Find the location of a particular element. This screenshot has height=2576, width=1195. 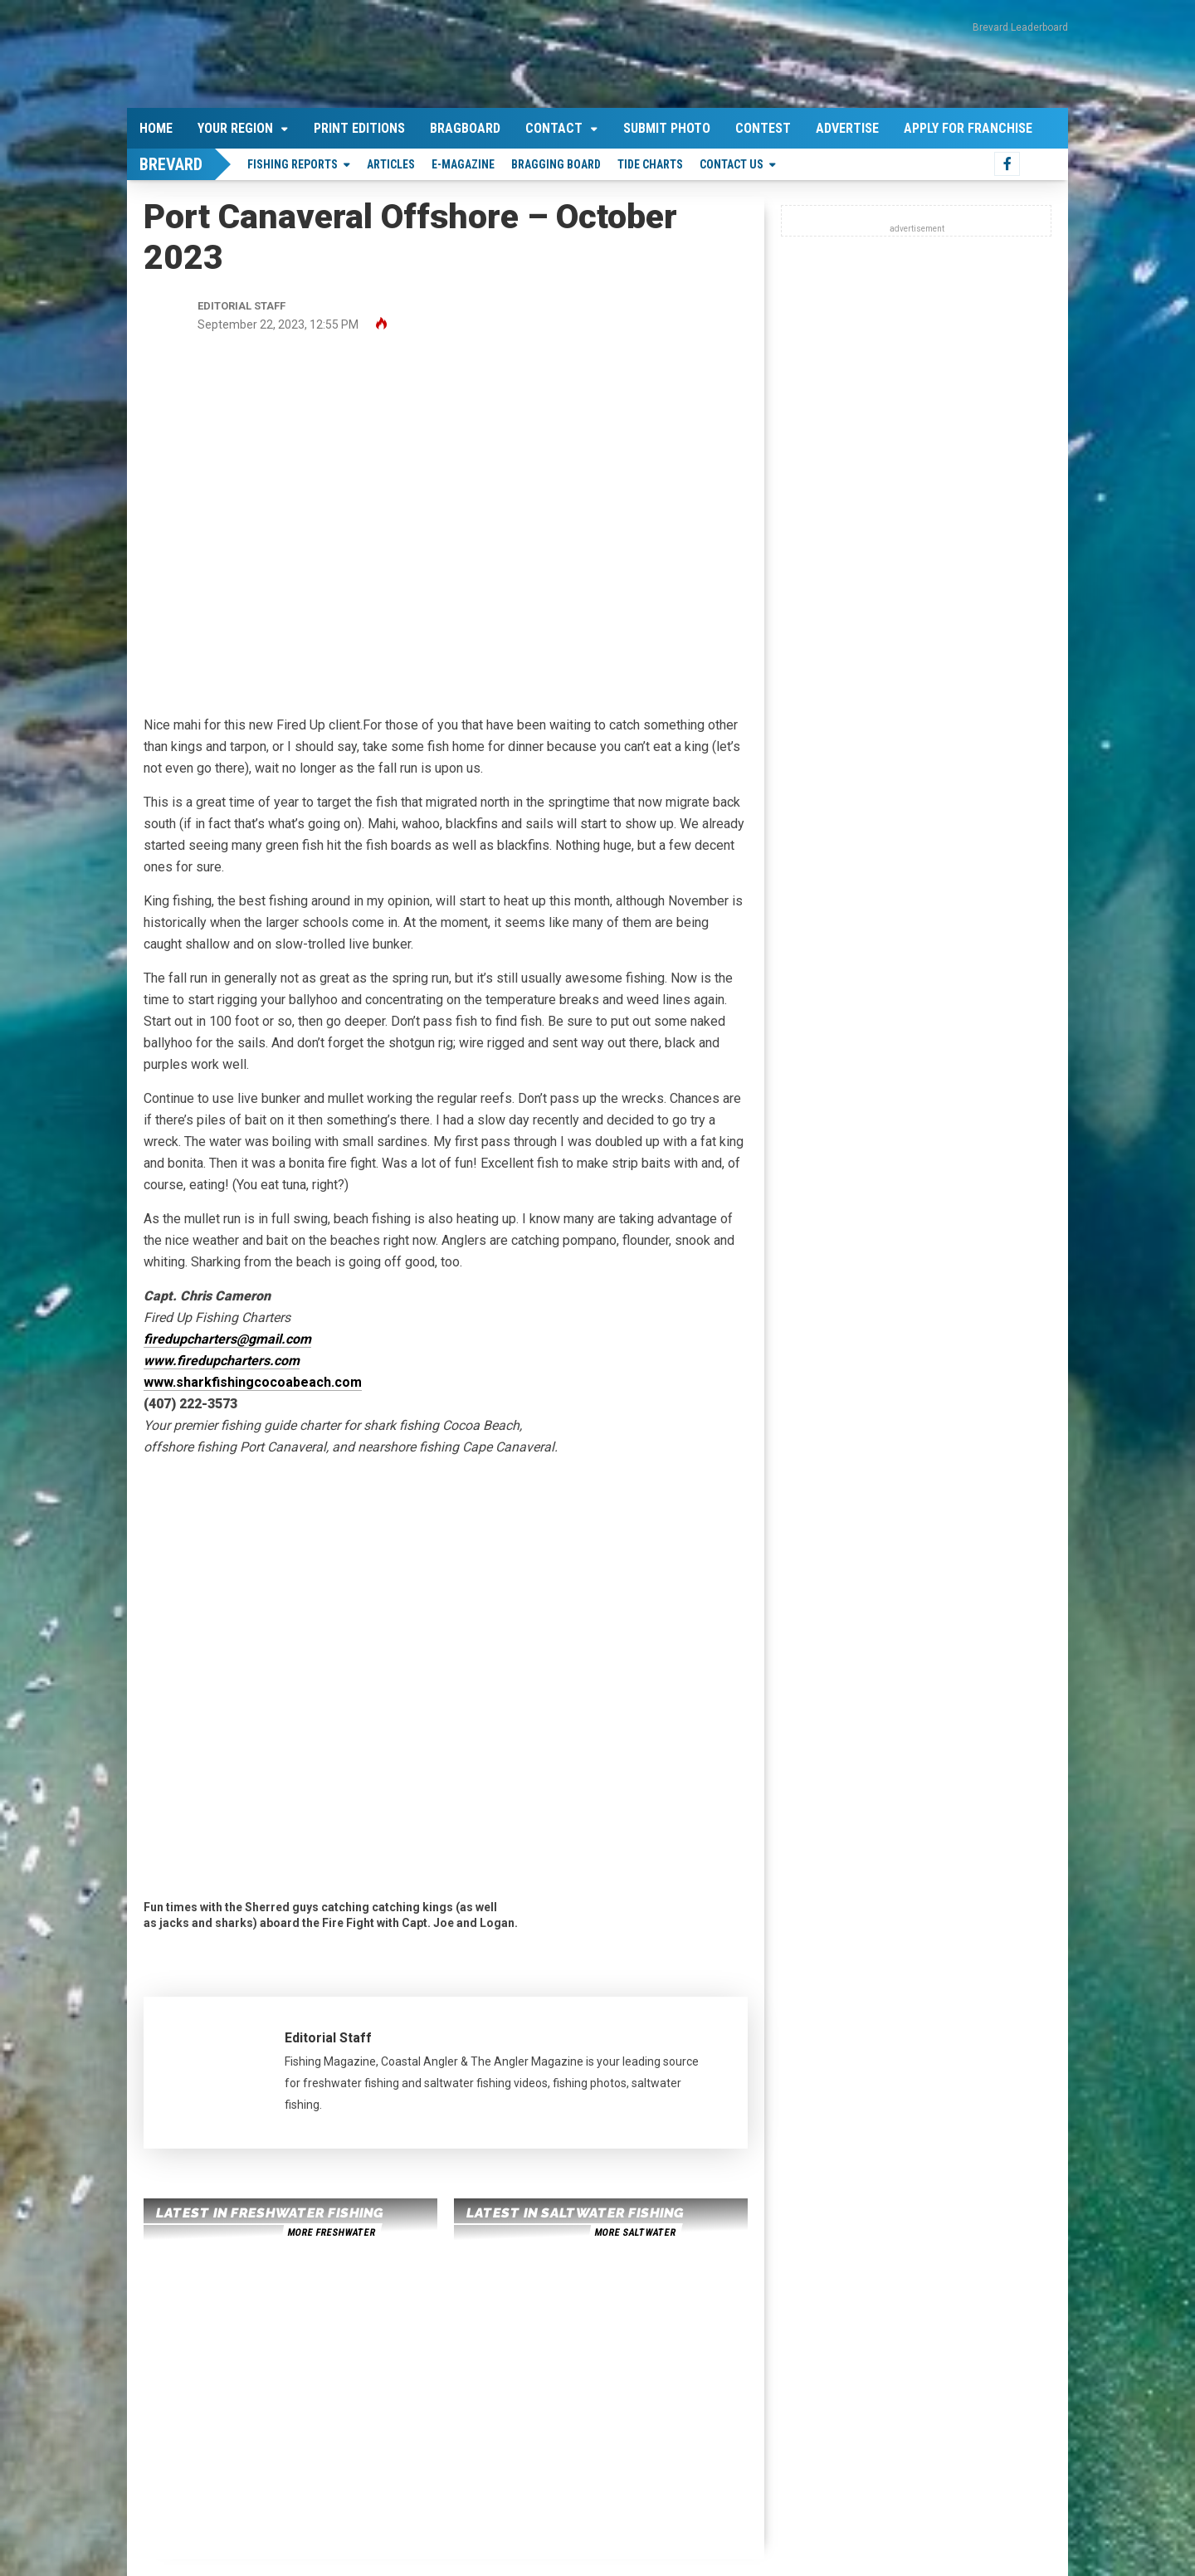

Bragging Board is located at coordinates (556, 164).